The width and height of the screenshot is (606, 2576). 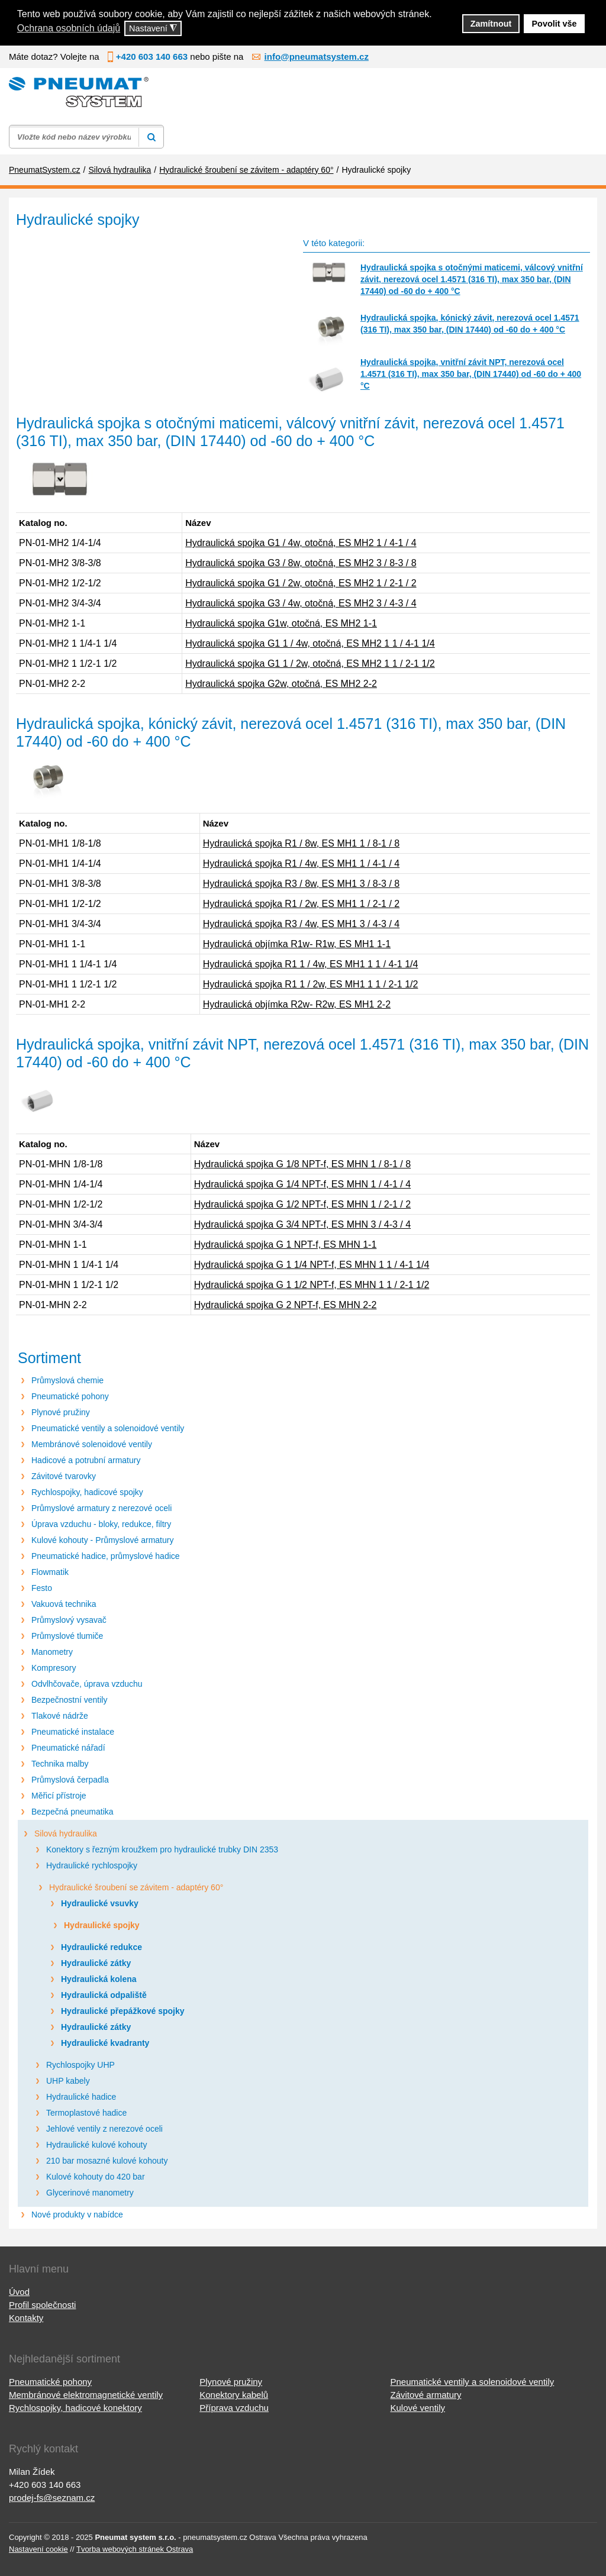 What do you see at coordinates (491, 23) in the screenshot?
I see `Zamítnout [button]` at bounding box center [491, 23].